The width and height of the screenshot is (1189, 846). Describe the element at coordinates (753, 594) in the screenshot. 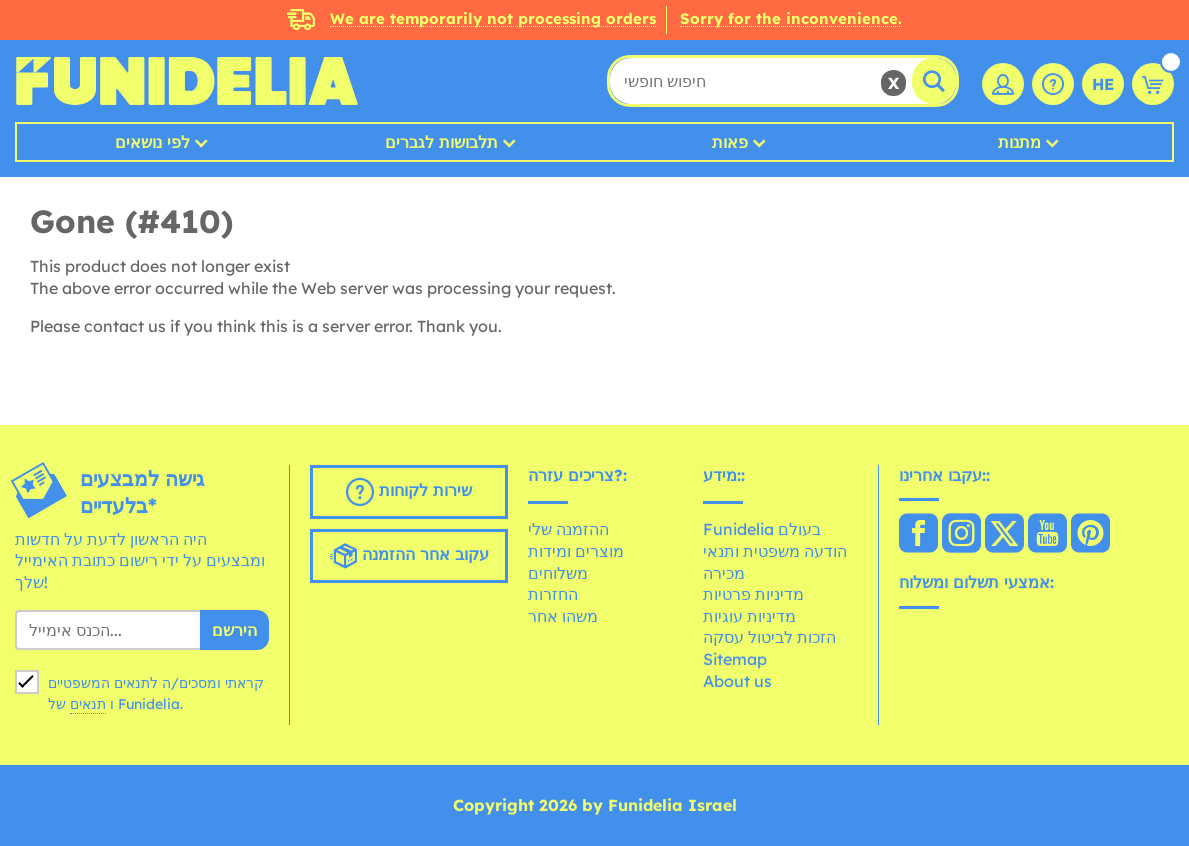

I see `מדיניות פרטיות` at that location.